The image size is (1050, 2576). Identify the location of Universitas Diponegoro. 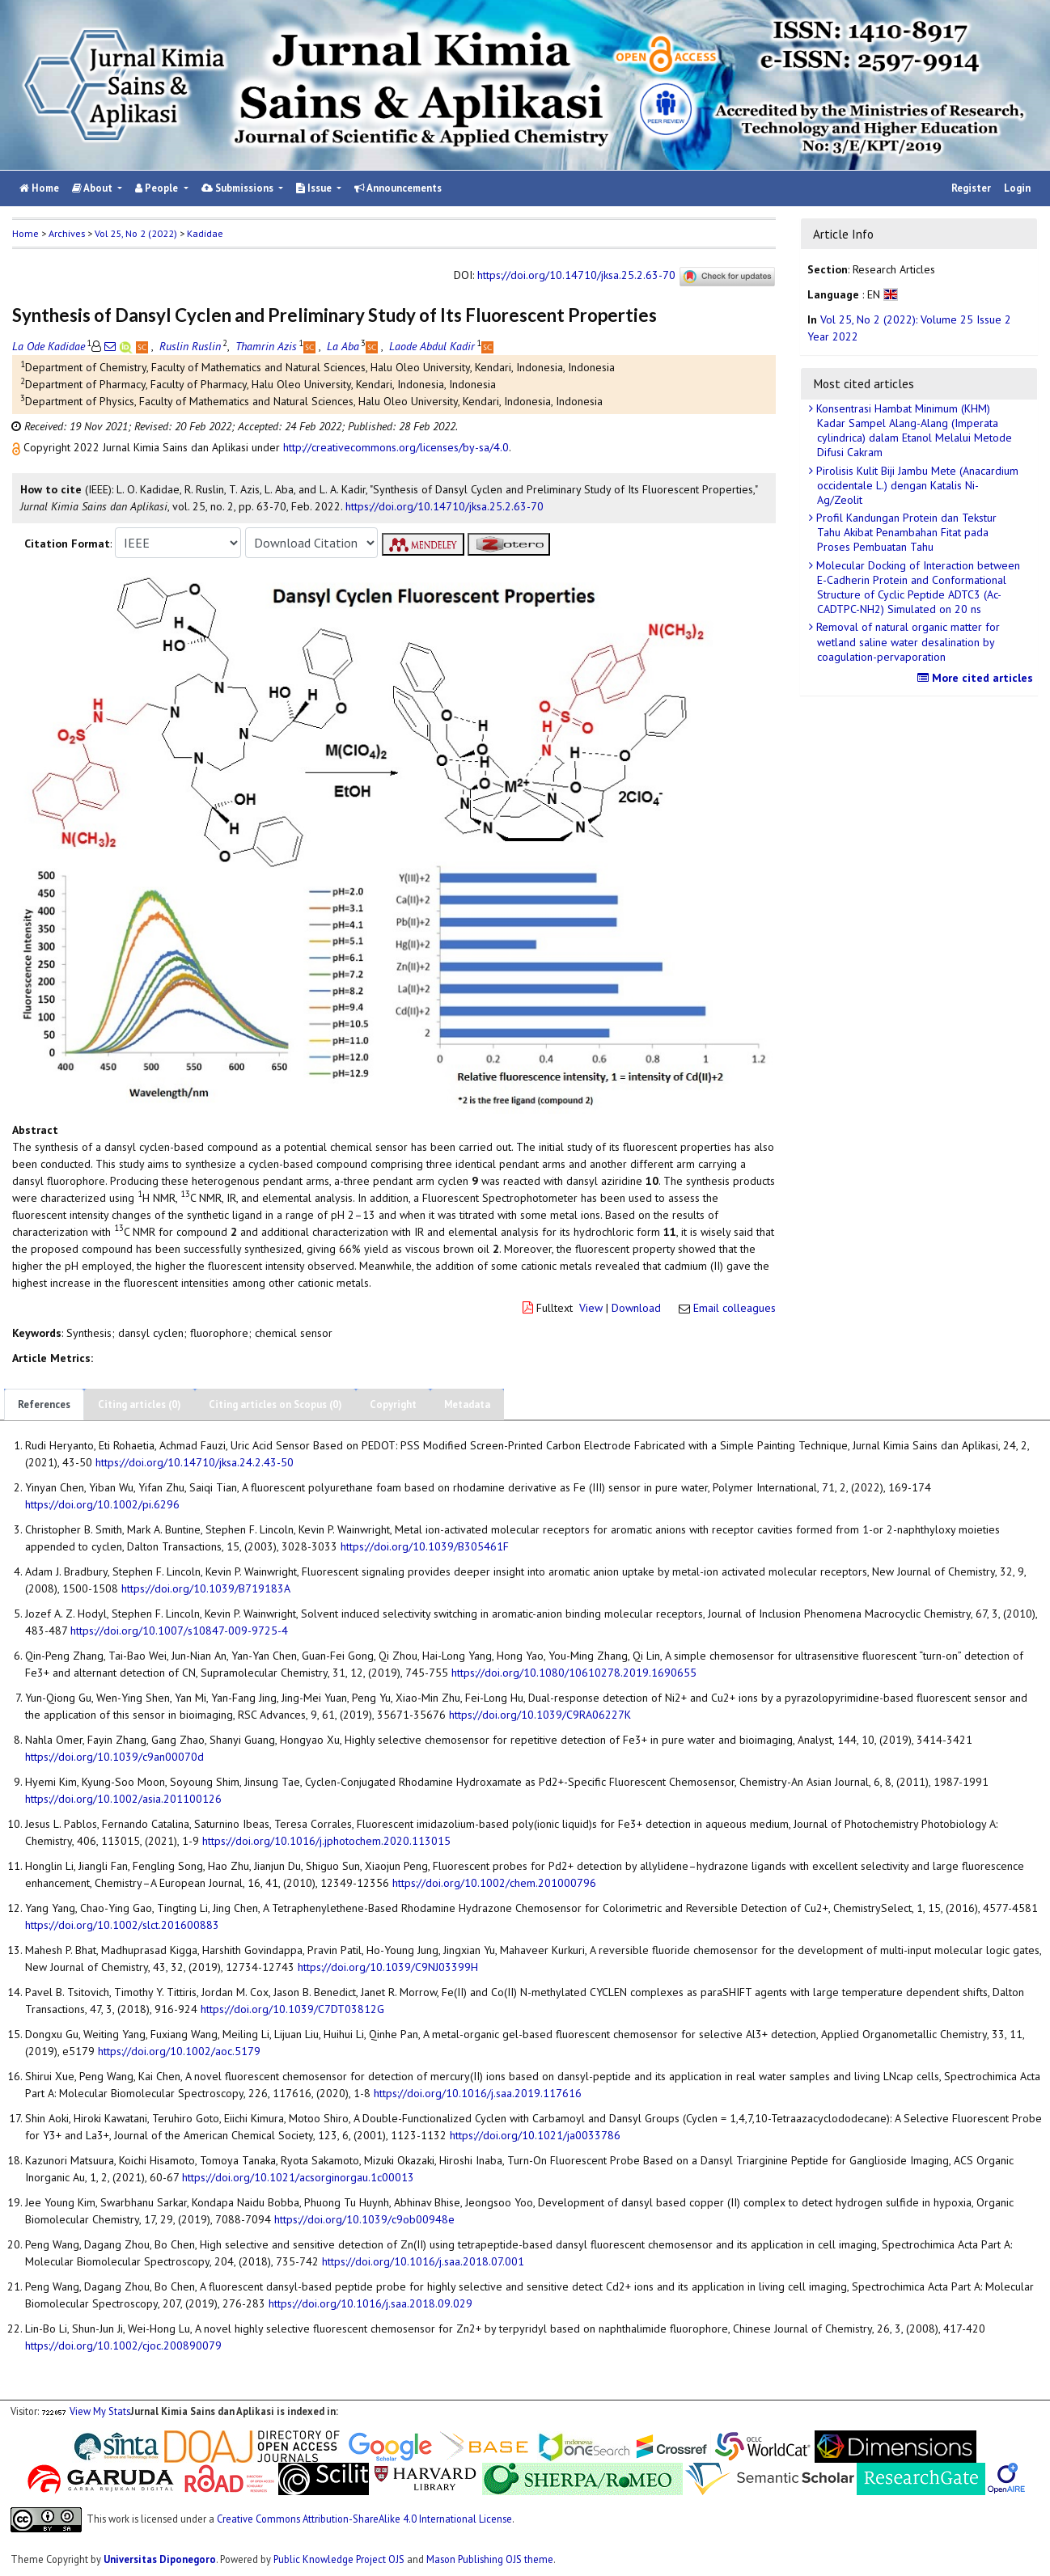
(160, 2559).